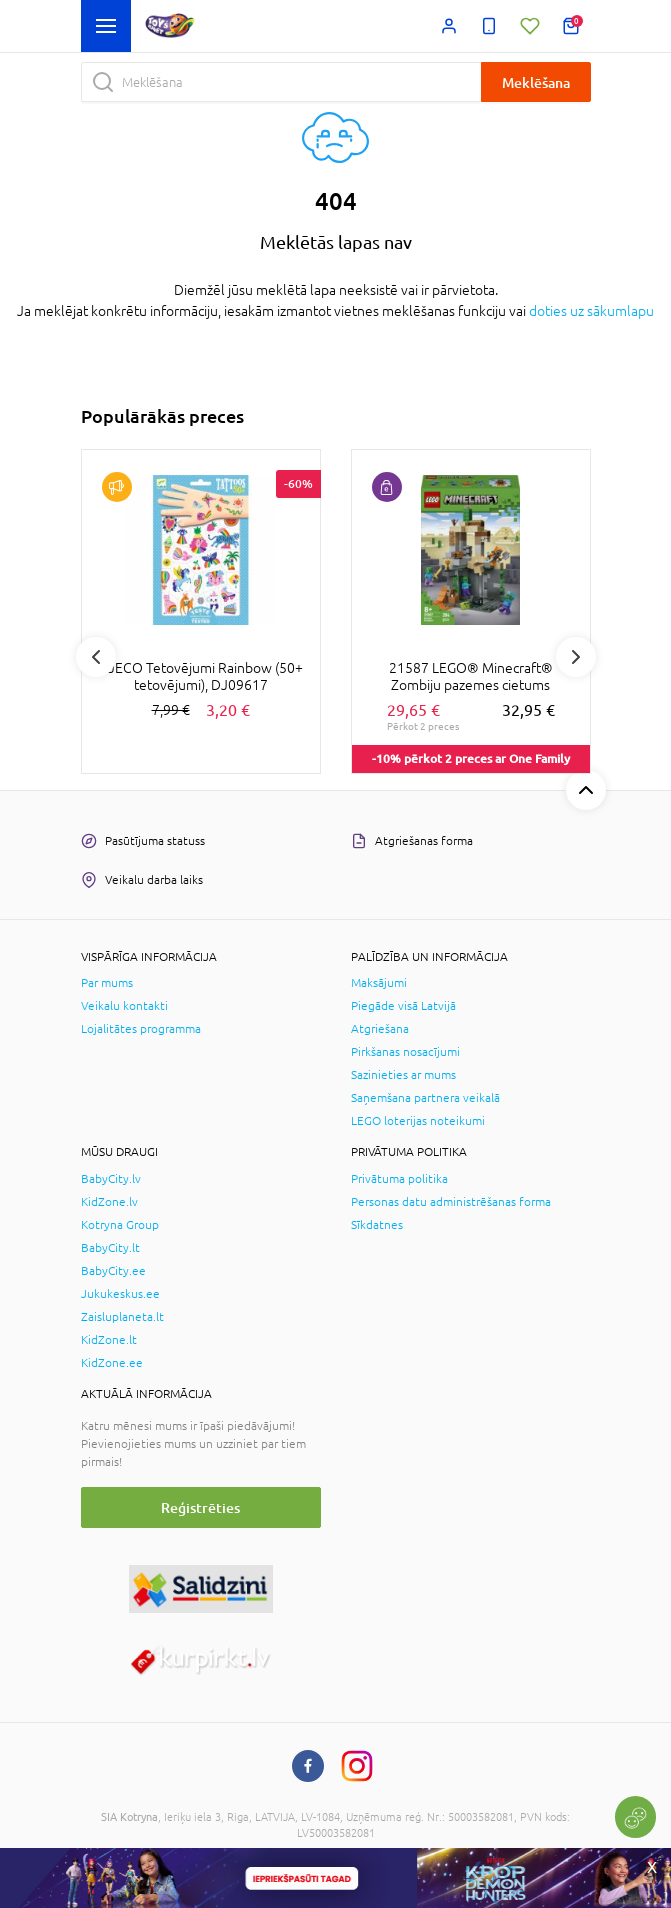 This screenshot has height=1908, width=671. Describe the element at coordinates (113, 1271) in the screenshot. I see `BabyCity.ee` at that location.